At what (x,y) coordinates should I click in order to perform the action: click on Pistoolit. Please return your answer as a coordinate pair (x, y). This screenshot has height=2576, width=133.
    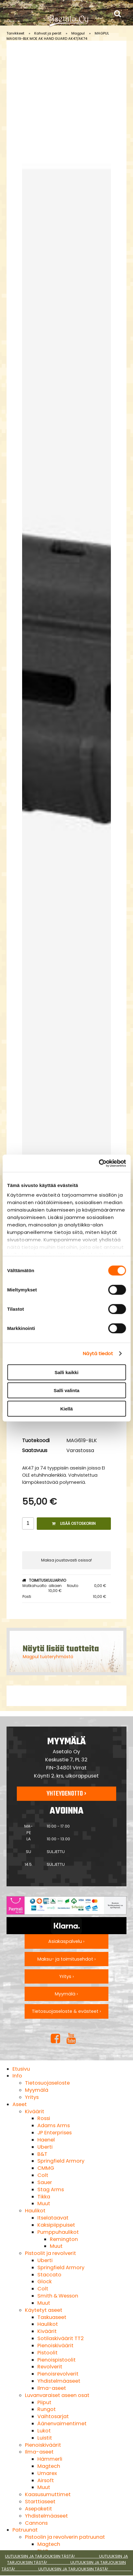
    Looking at the image, I should click on (47, 2352).